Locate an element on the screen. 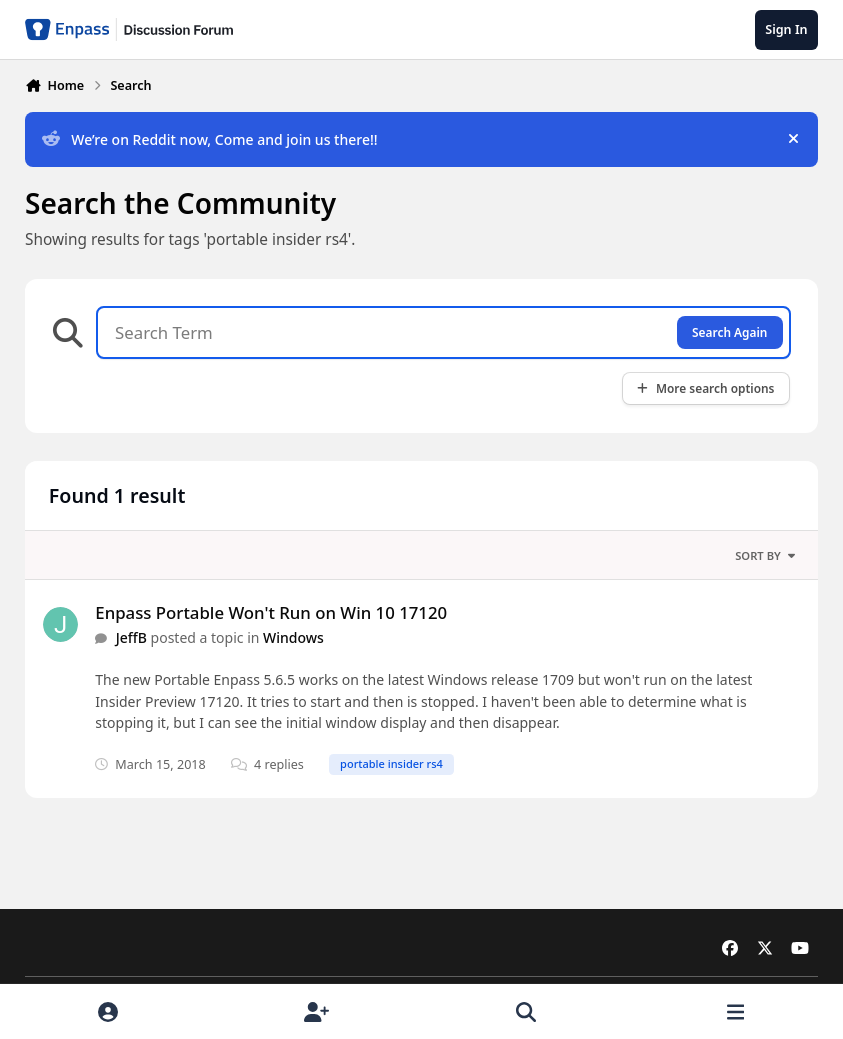  Windows is located at coordinates (293, 637).